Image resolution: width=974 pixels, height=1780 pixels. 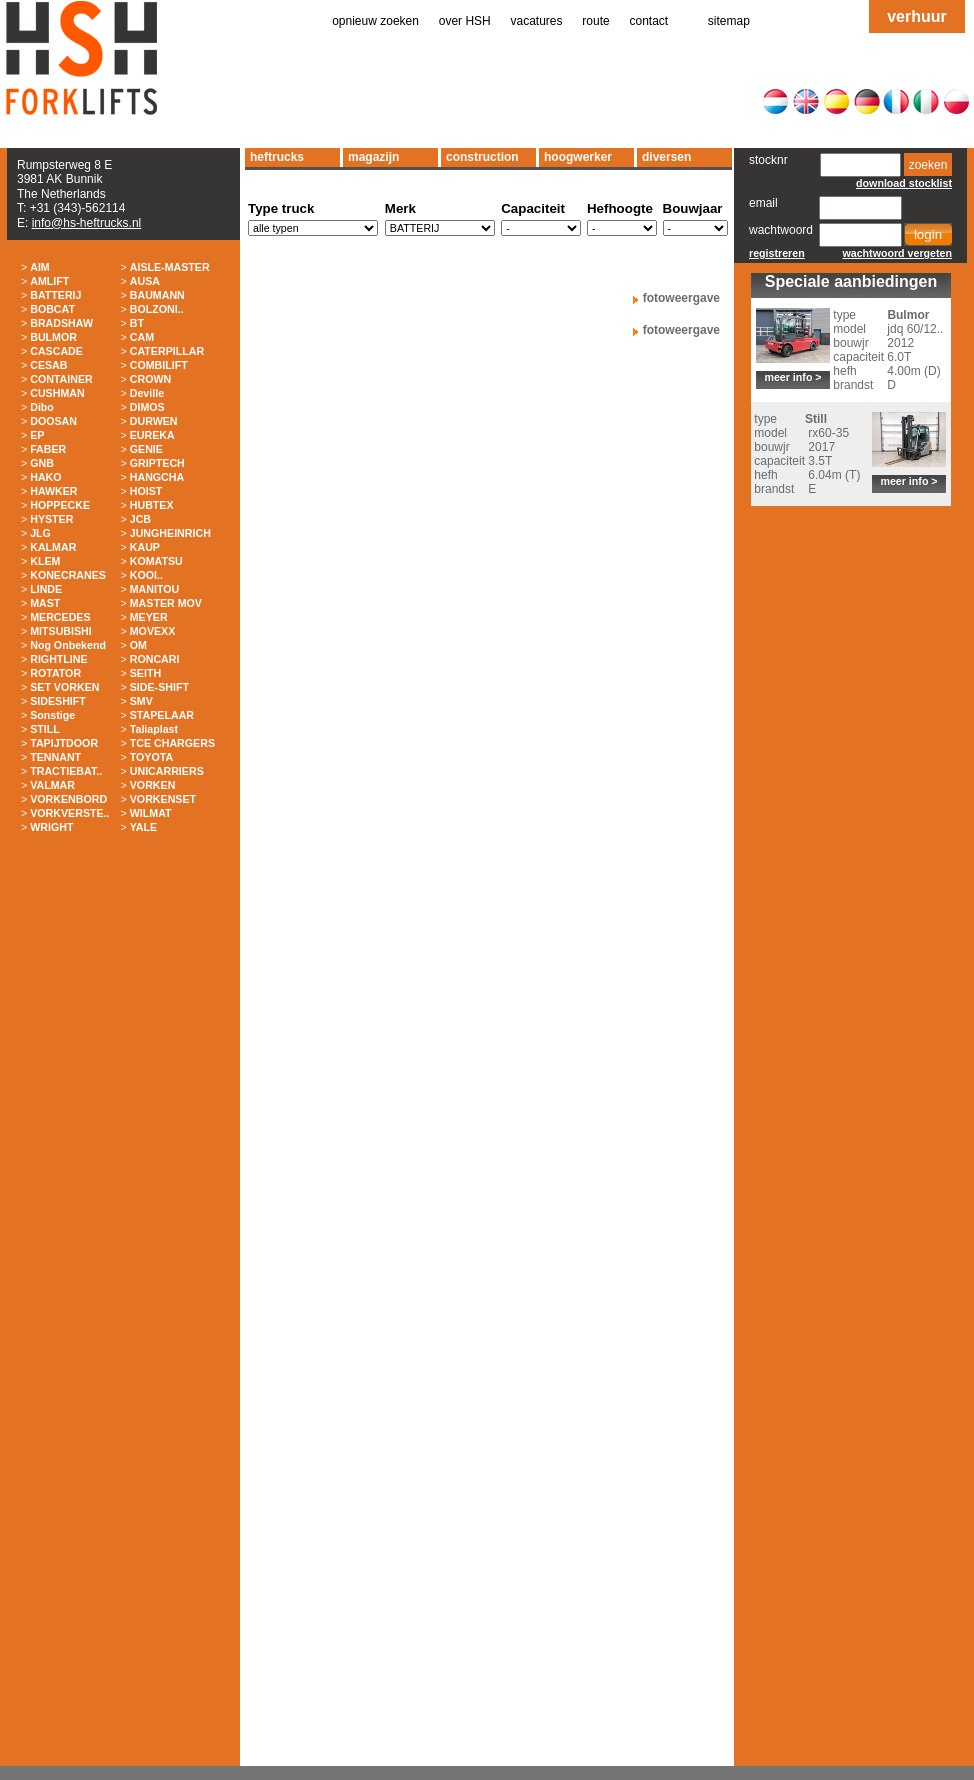 What do you see at coordinates (167, 351) in the screenshot?
I see `CATERPILLAR` at bounding box center [167, 351].